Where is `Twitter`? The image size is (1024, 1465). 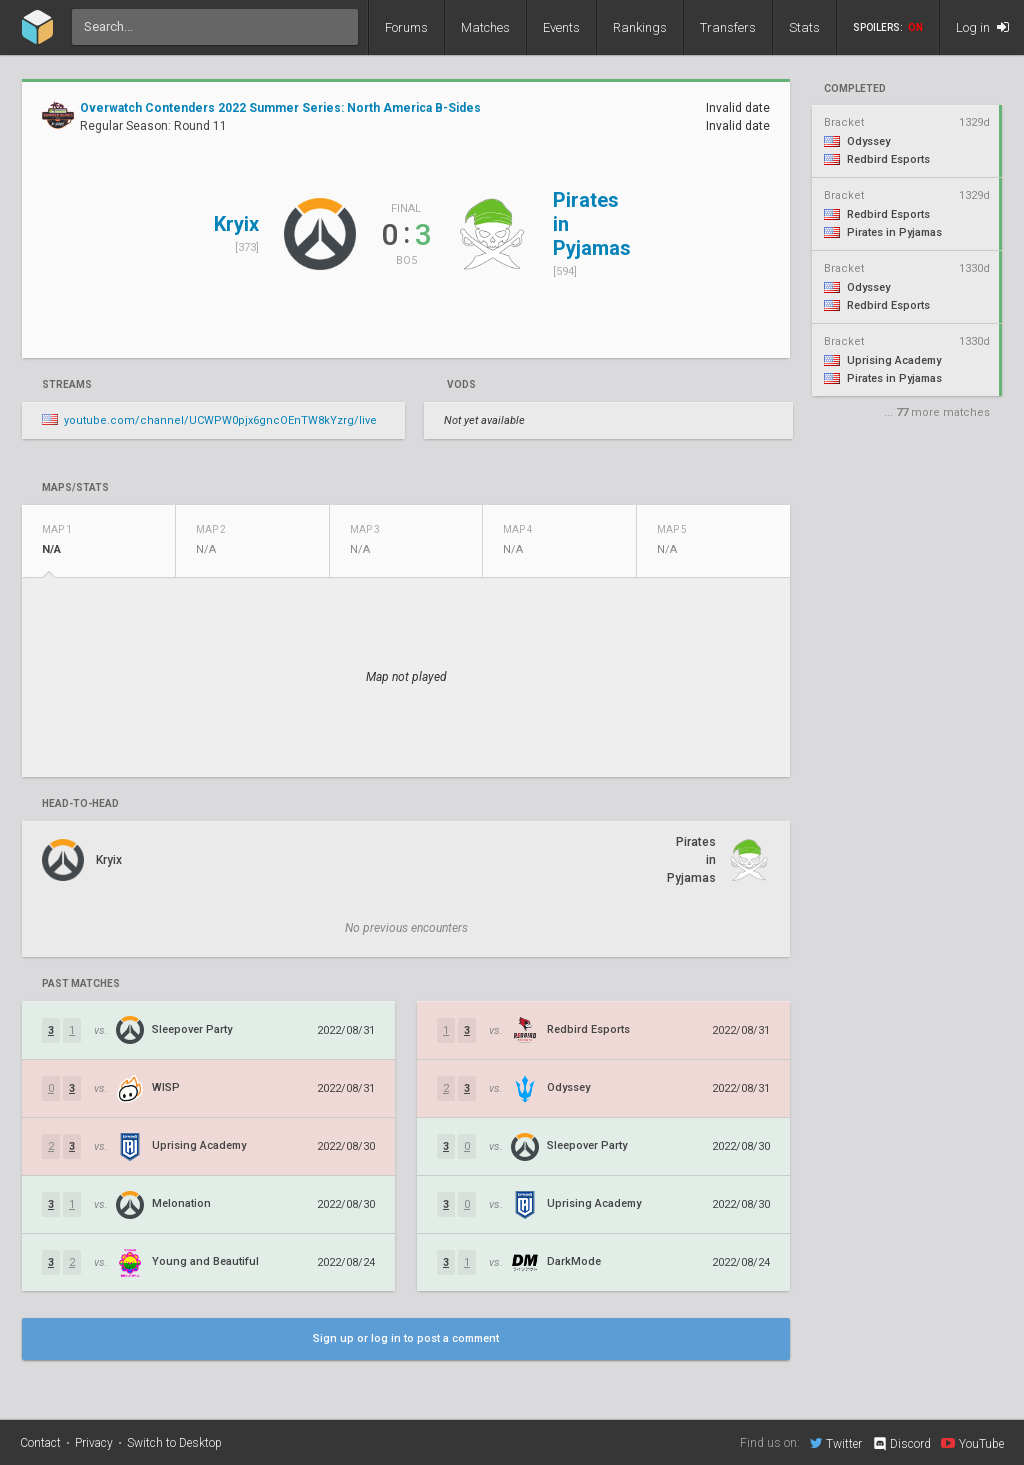 Twitter is located at coordinates (836, 1443).